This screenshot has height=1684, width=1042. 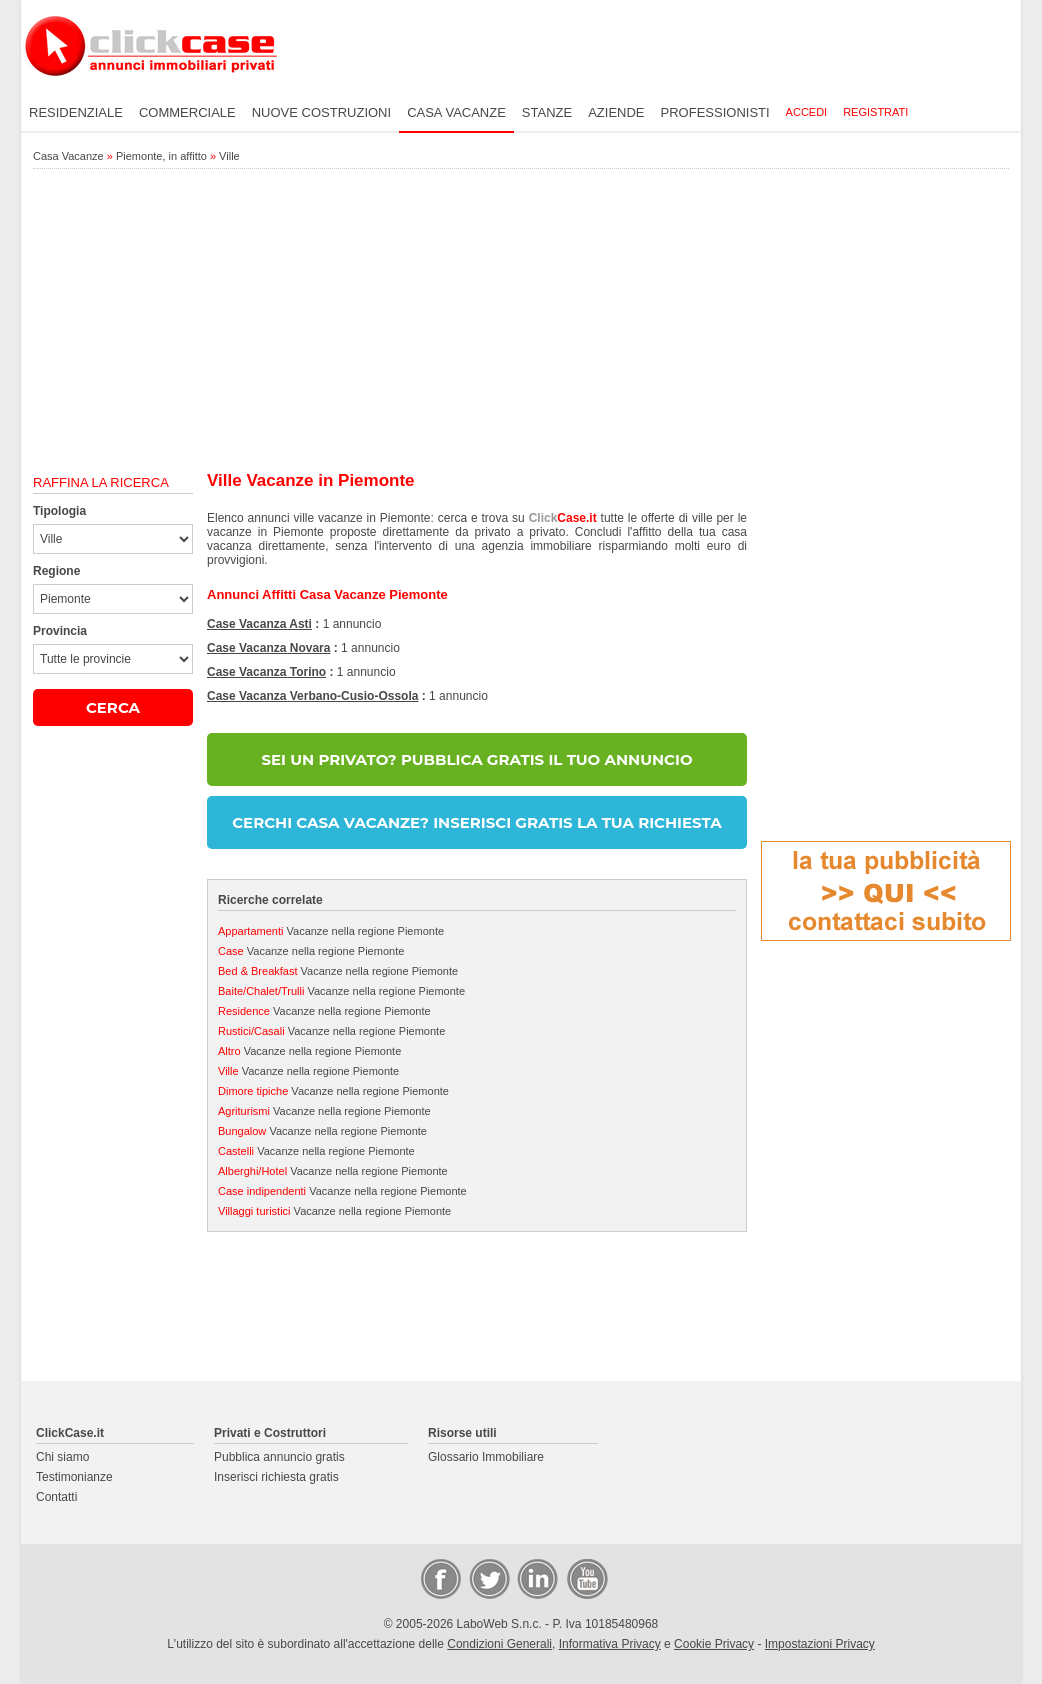 I want to click on Case Vacanza Verbano-Cusio-Ossola, so click(x=312, y=696).